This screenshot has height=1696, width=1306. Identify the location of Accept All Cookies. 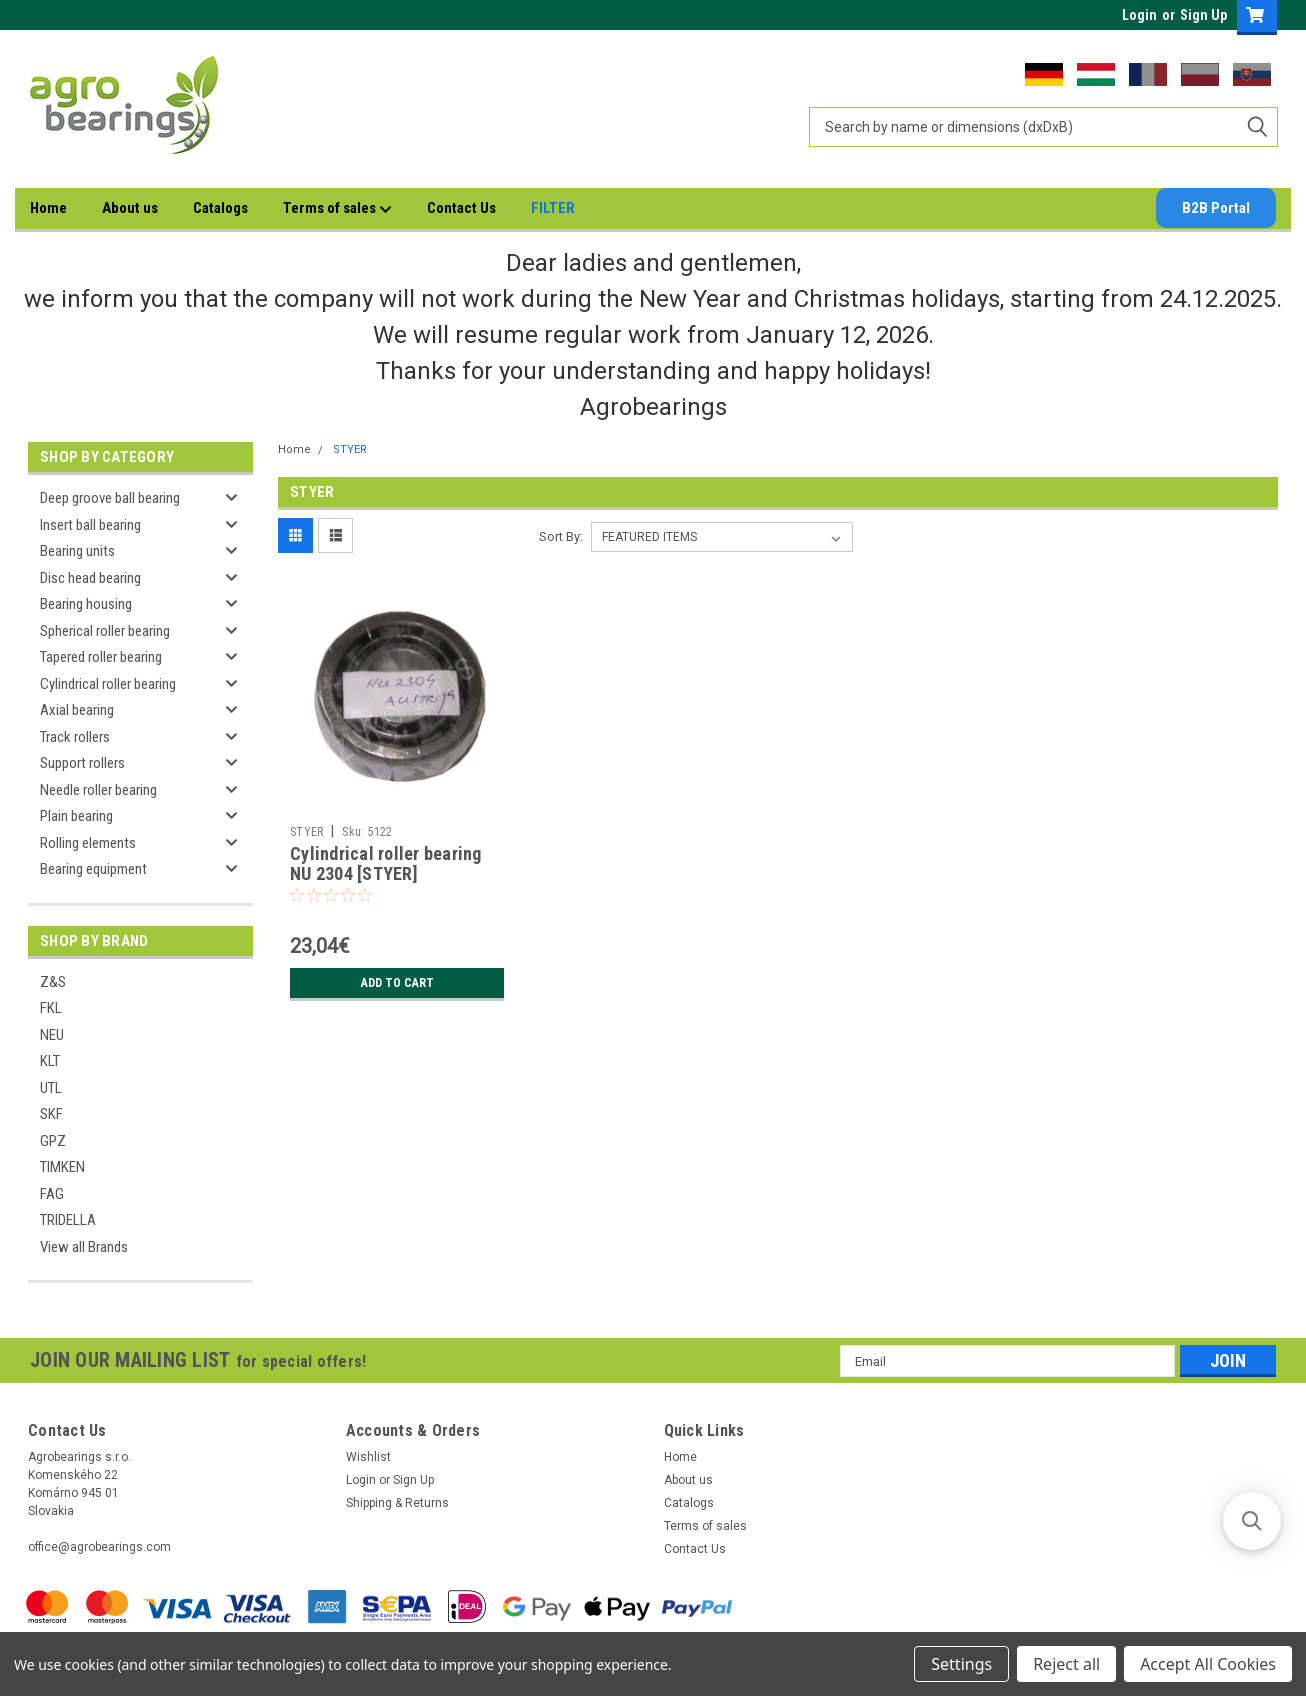
(1208, 1664).